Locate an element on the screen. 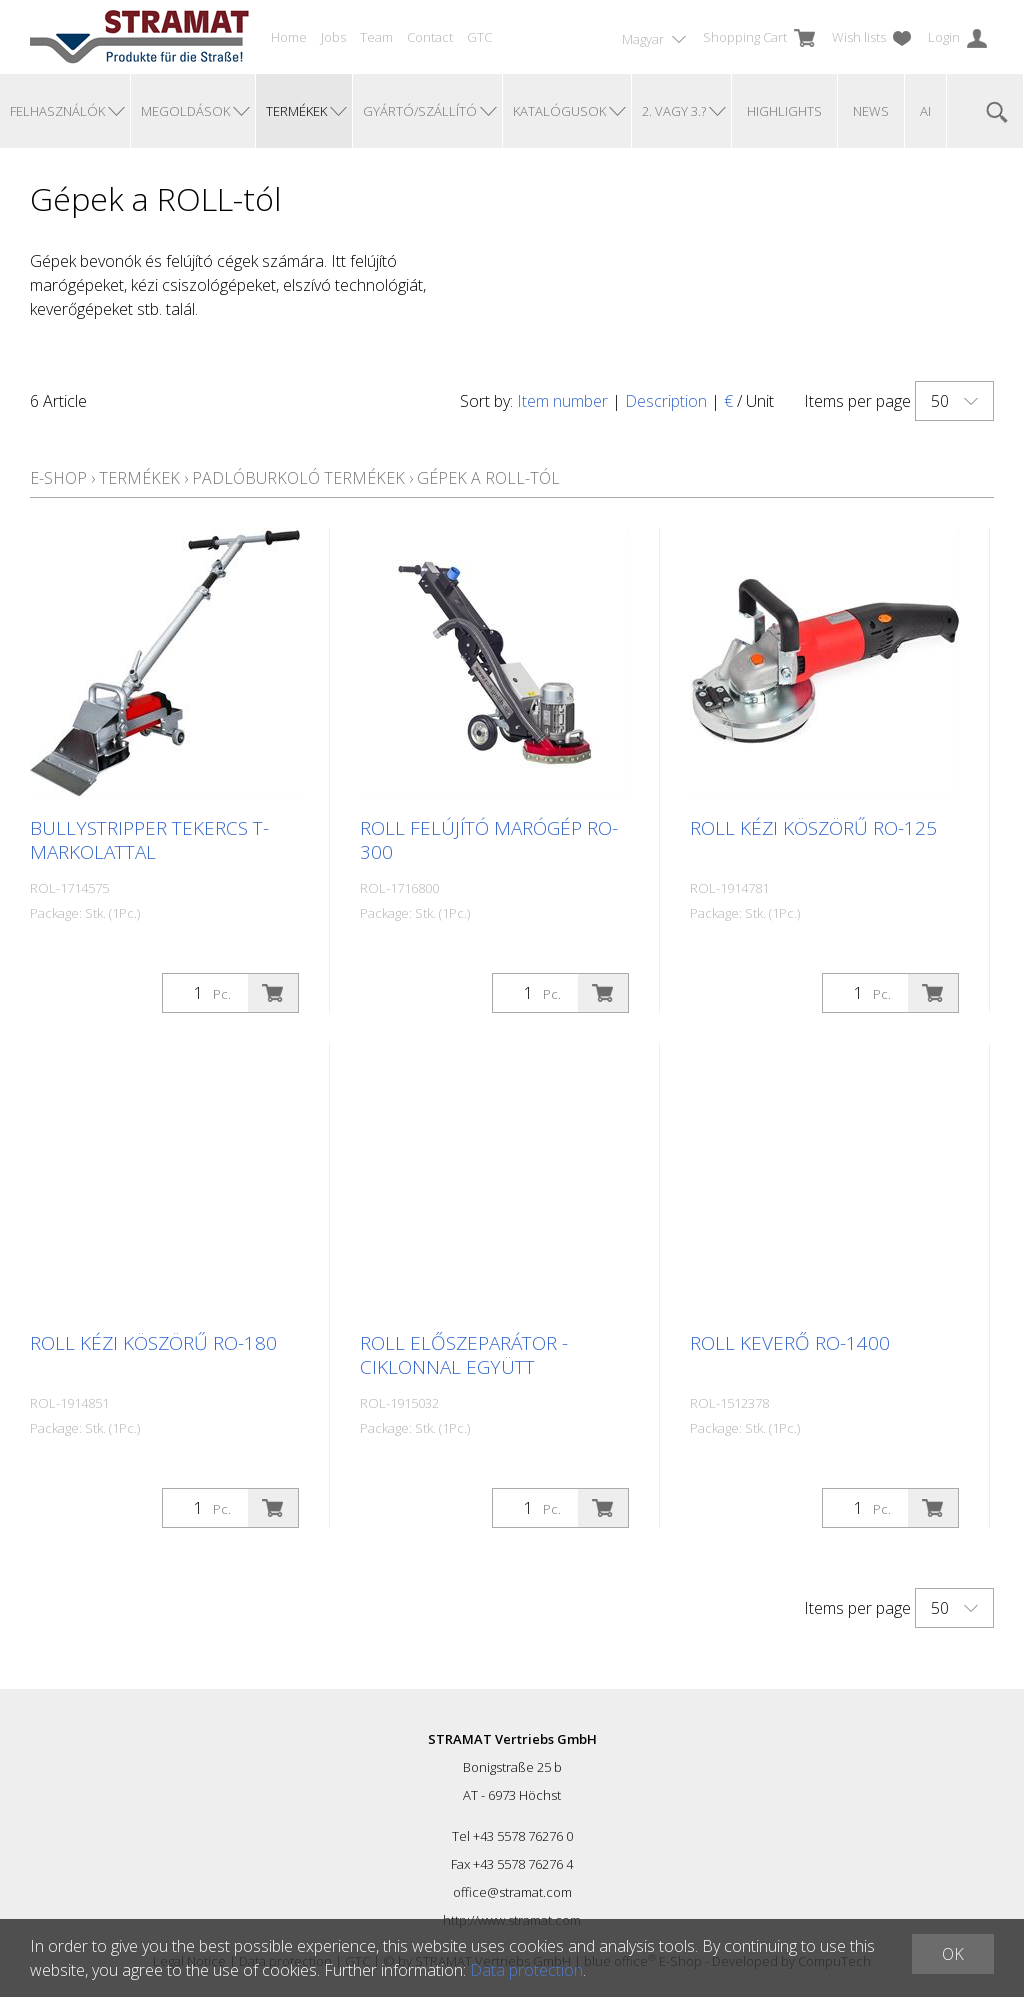 Image resolution: width=1024 pixels, height=1997 pixels. ROLL kézi köszörű RO-180 is located at coordinates (153, 1343).